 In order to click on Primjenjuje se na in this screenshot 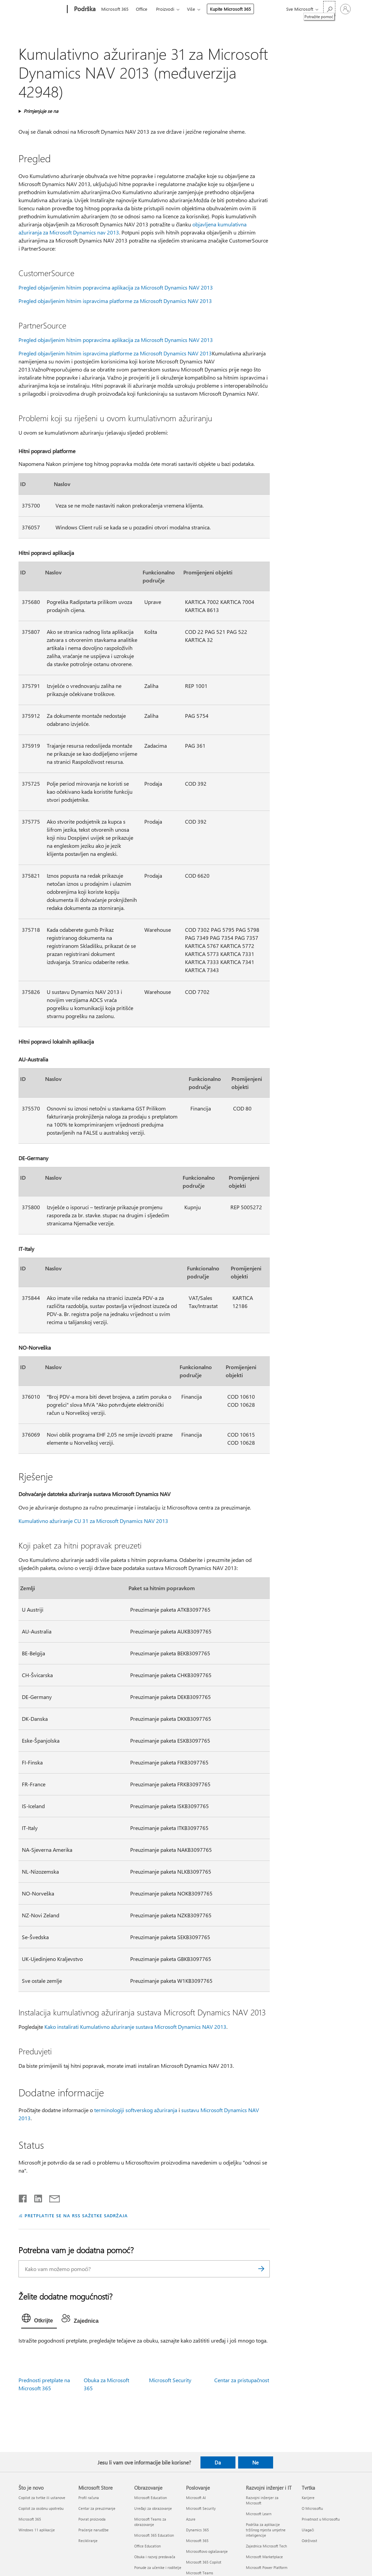, I will do `click(41, 111)`.